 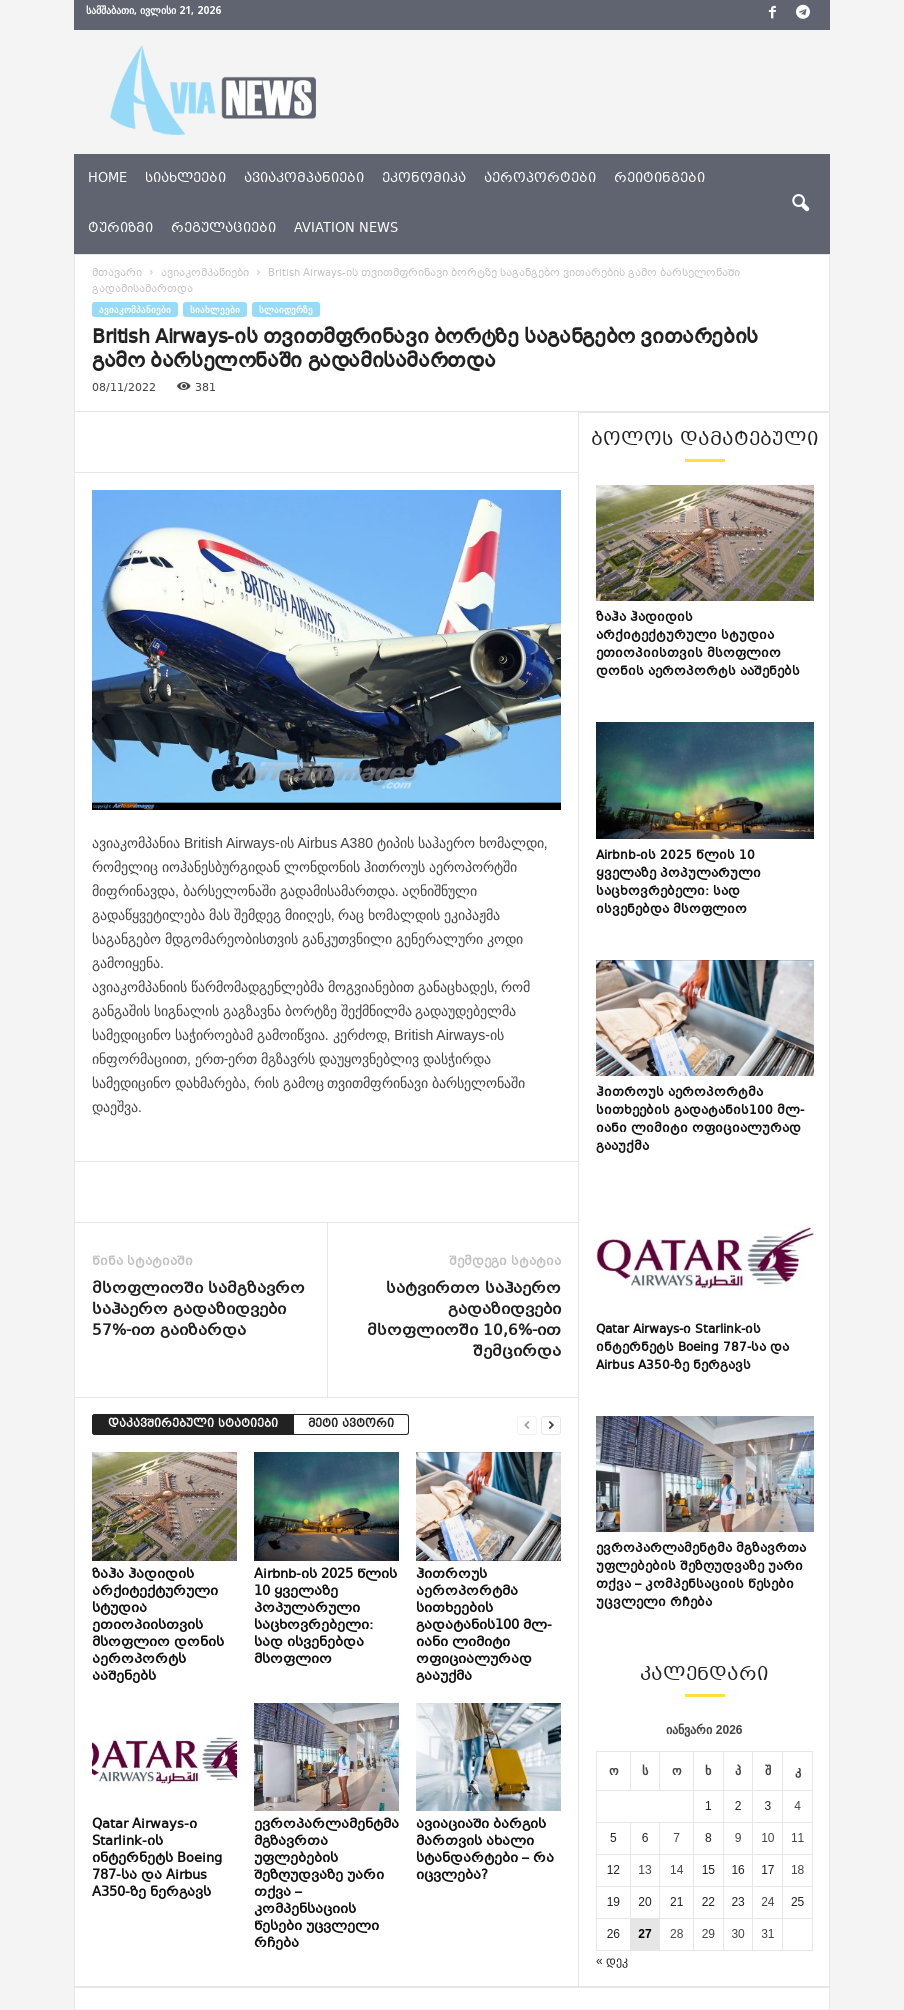 I want to click on 12 [ჩანაწერები გამოქვეყნებულია: January 12, 2026], so click(x=613, y=1870).